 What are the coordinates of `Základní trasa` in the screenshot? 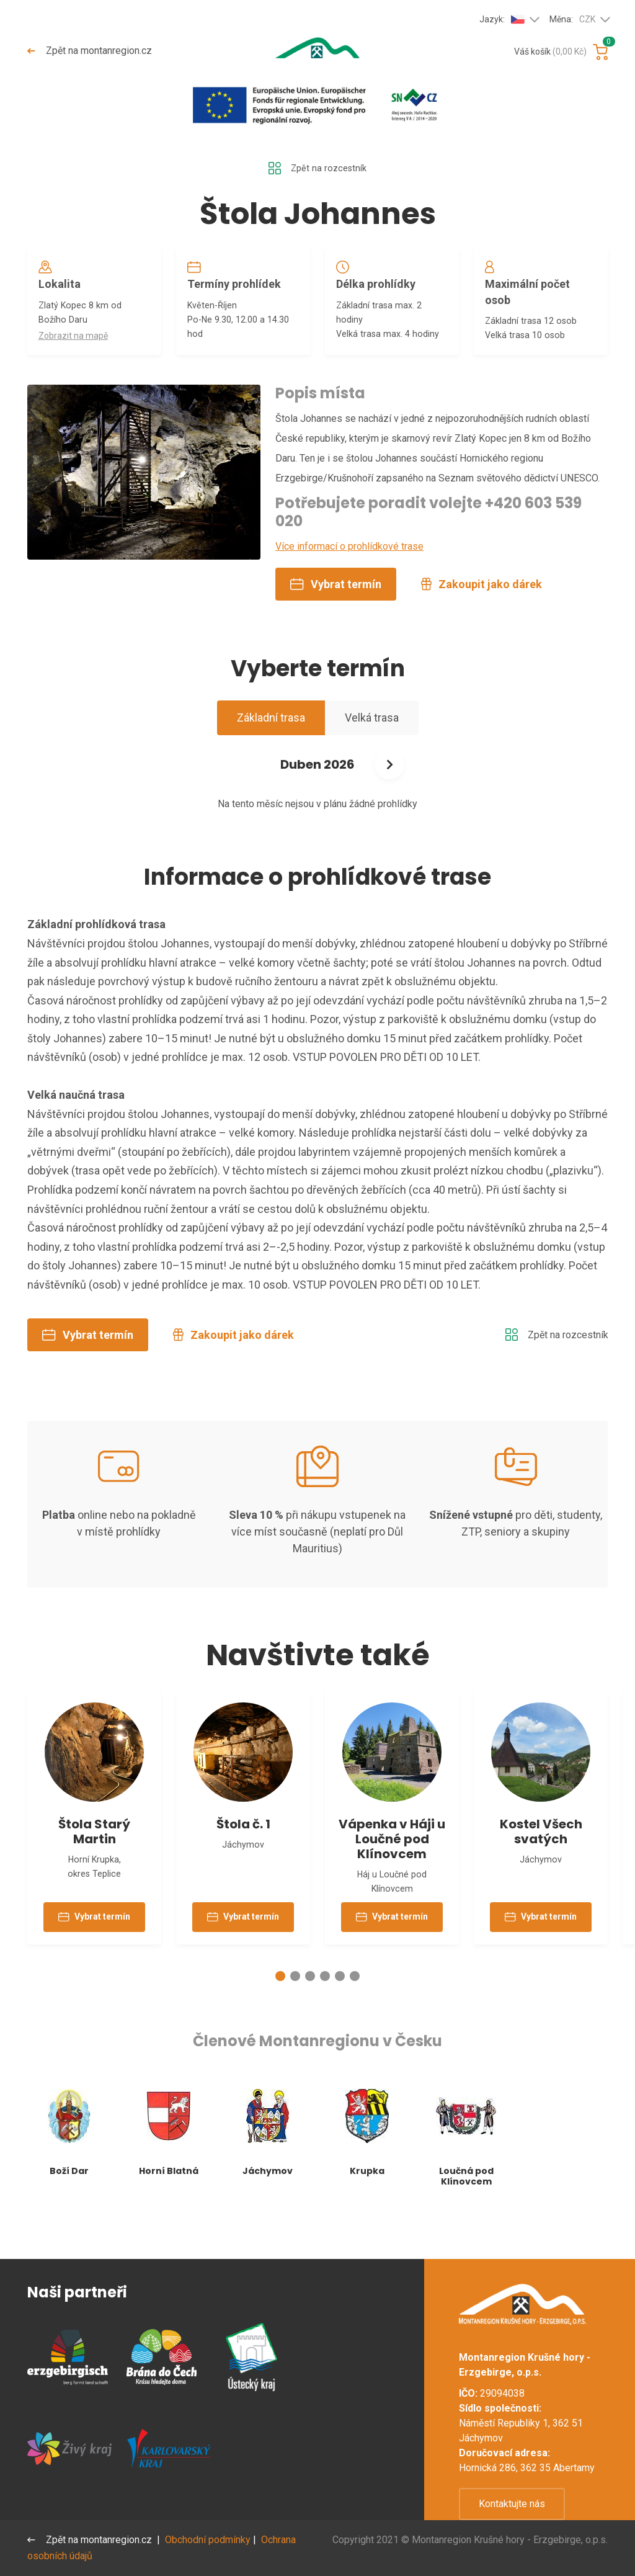 It's located at (271, 745).